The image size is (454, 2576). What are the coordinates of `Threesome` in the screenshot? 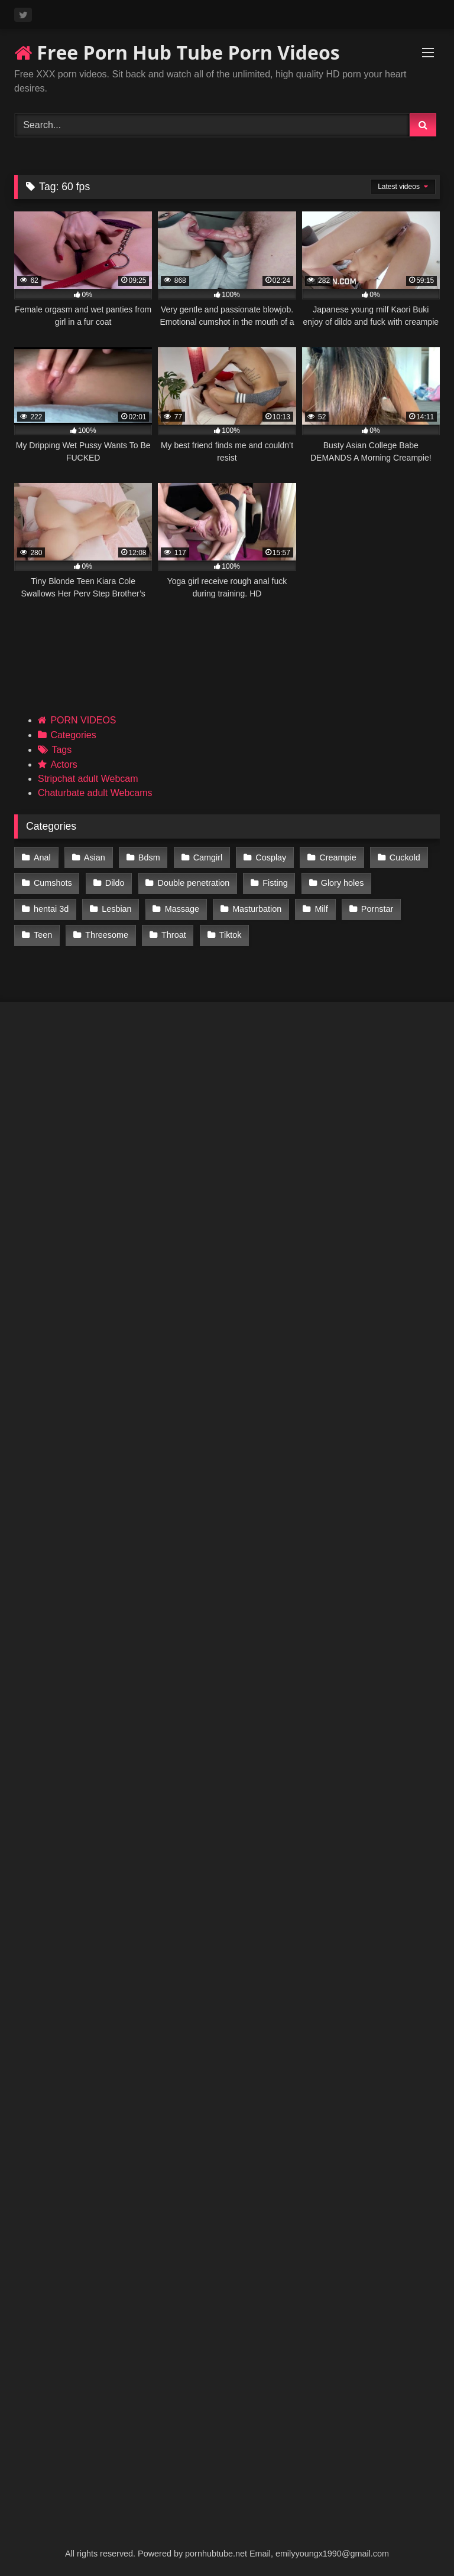 It's located at (106, 932).